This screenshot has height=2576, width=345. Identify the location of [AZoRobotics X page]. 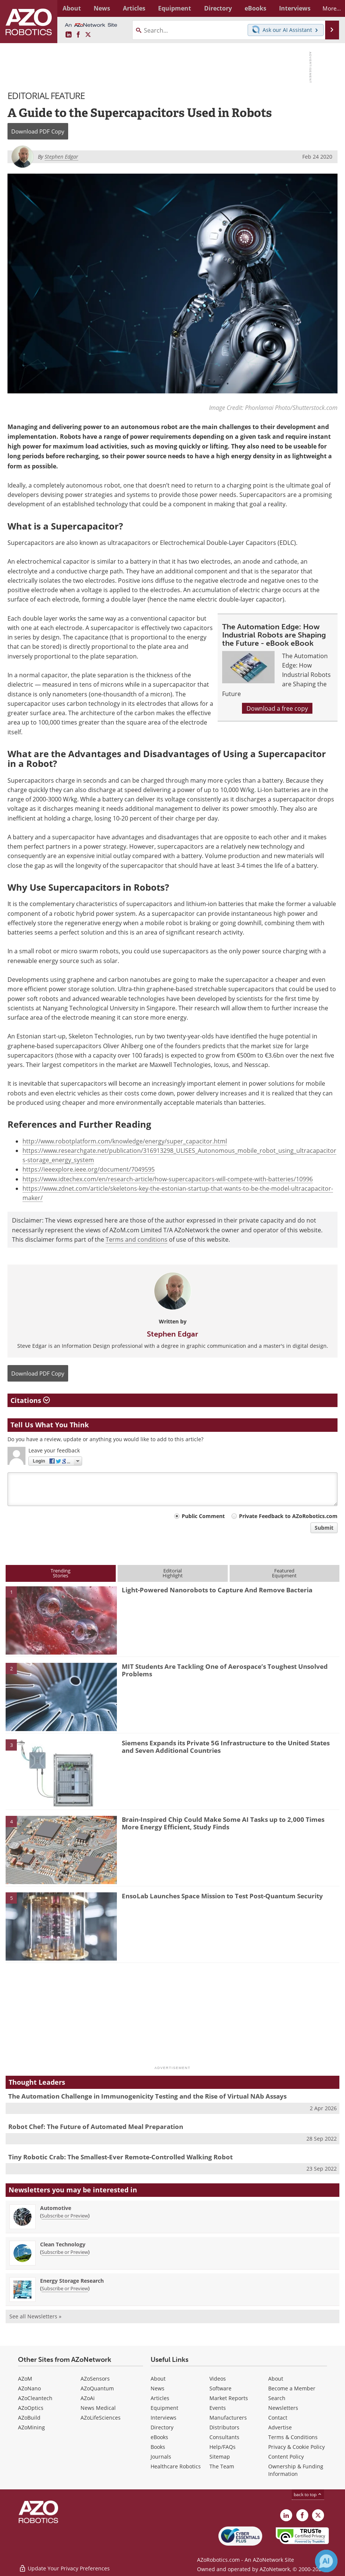
(88, 35).